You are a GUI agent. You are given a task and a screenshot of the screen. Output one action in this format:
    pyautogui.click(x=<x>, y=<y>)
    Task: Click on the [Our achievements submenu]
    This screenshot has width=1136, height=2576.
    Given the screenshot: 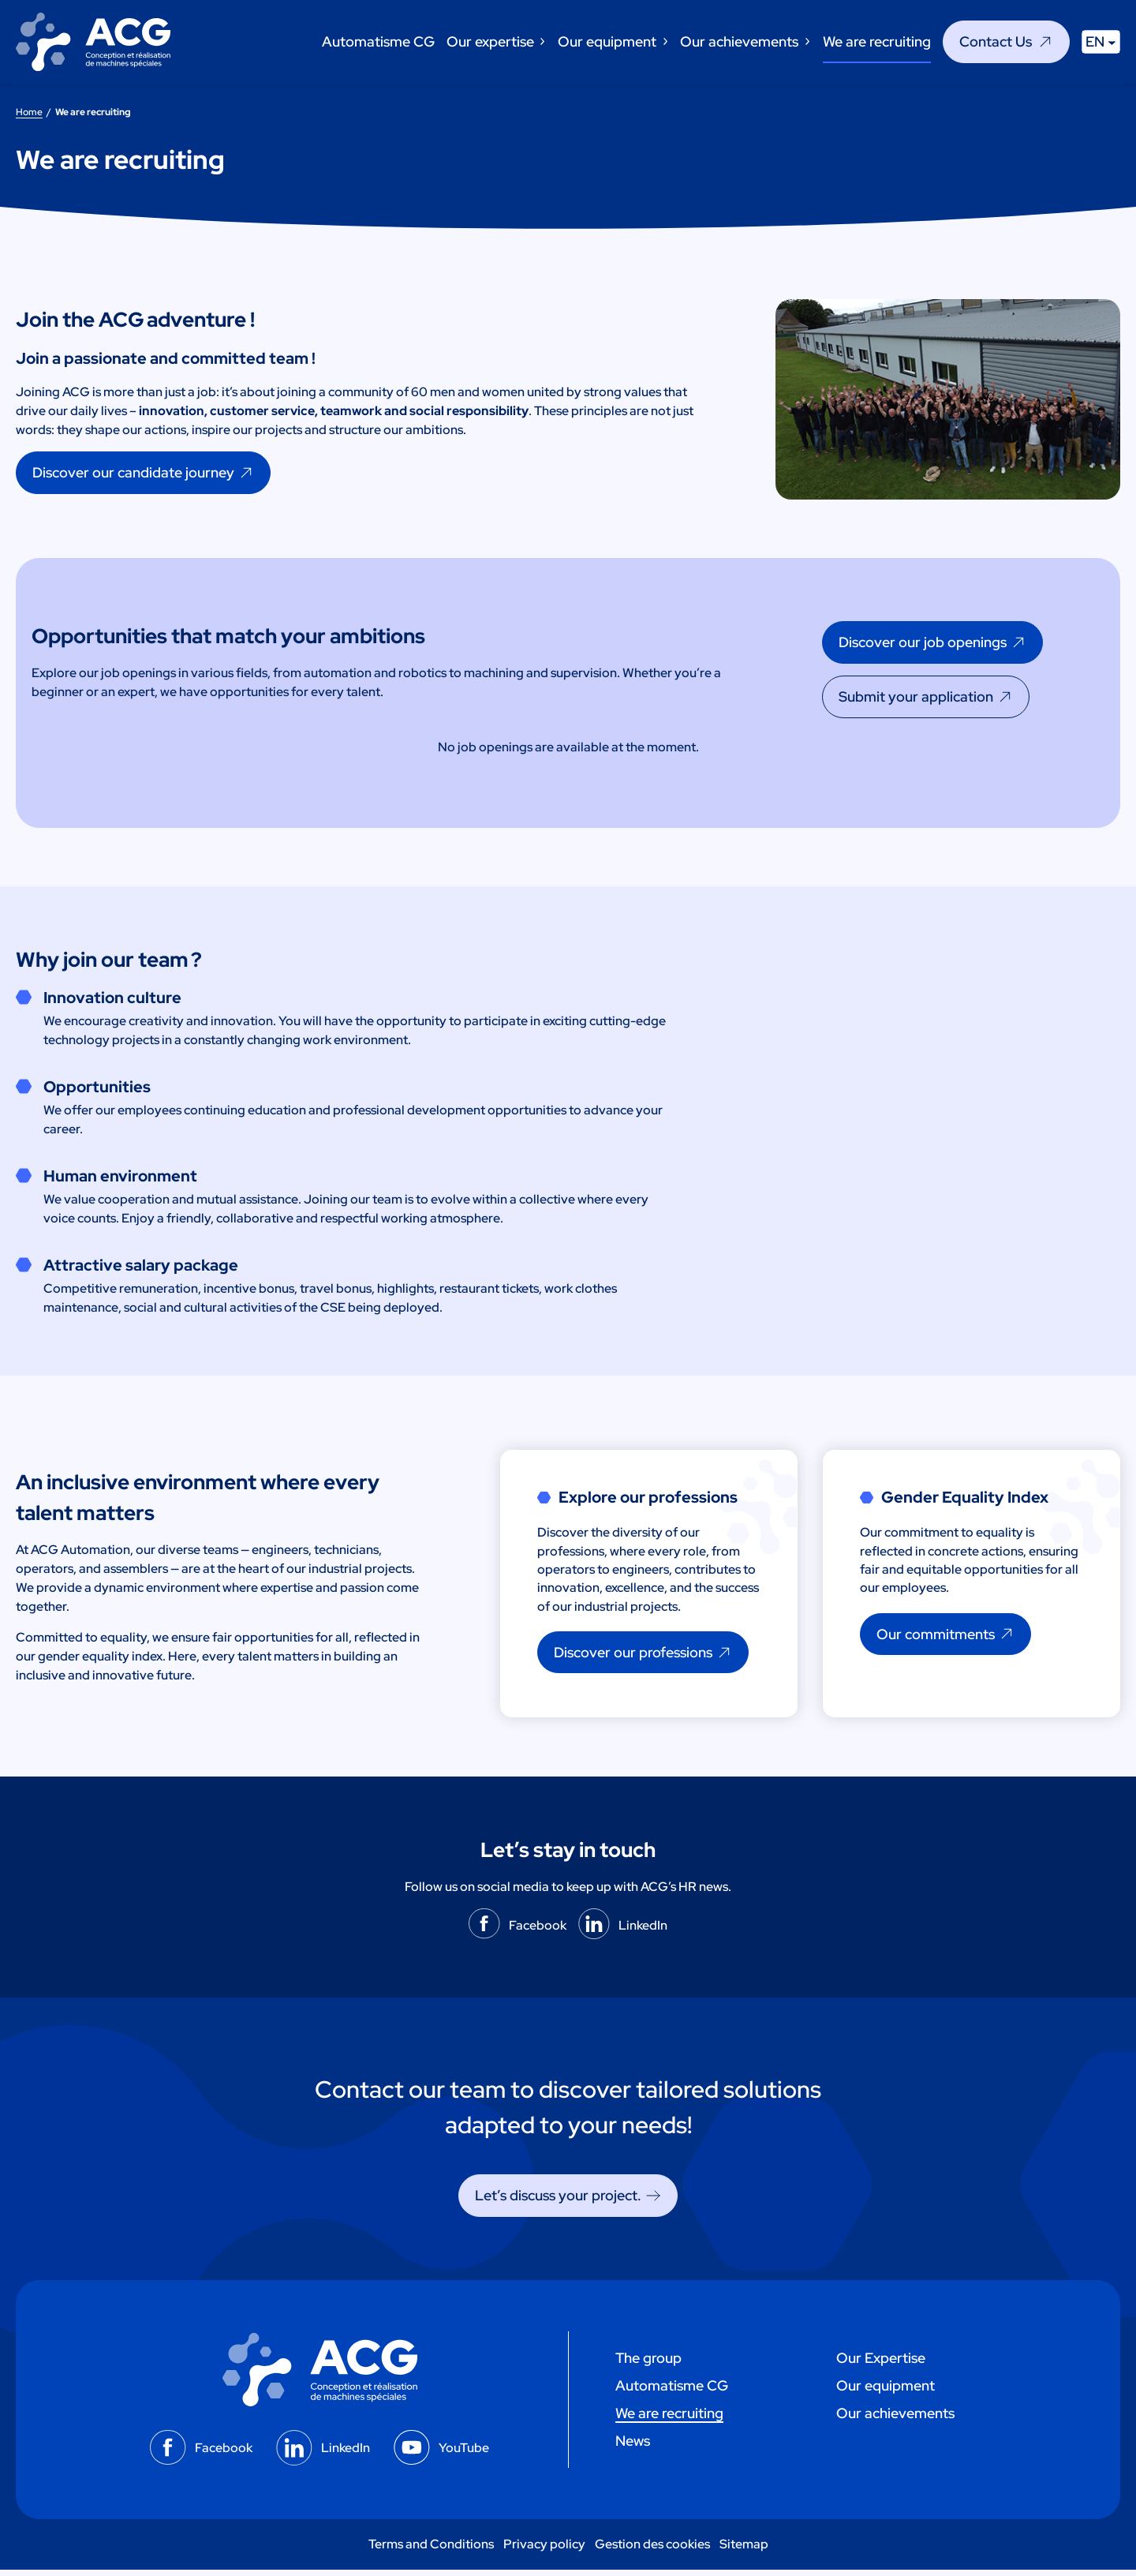 What is the action you would take?
    pyautogui.click(x=806, y=41)
    